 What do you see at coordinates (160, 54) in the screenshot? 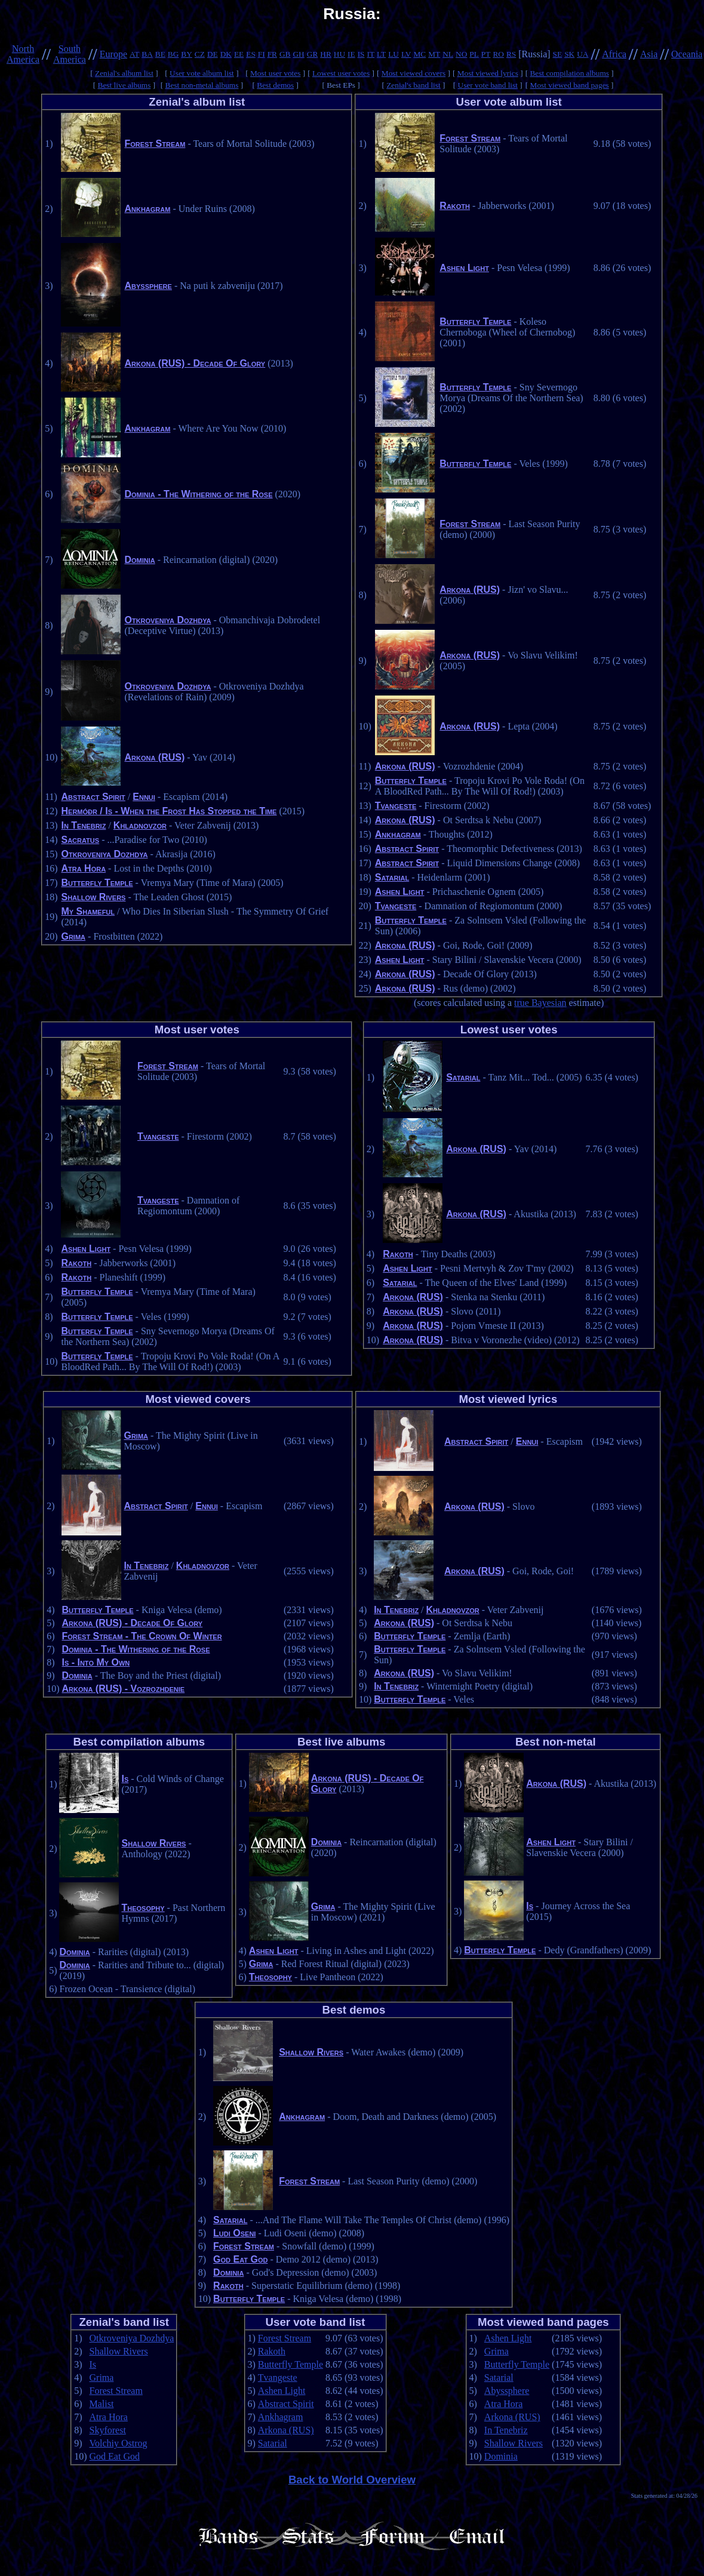
I see `BE` at bounding box center [160, 54].